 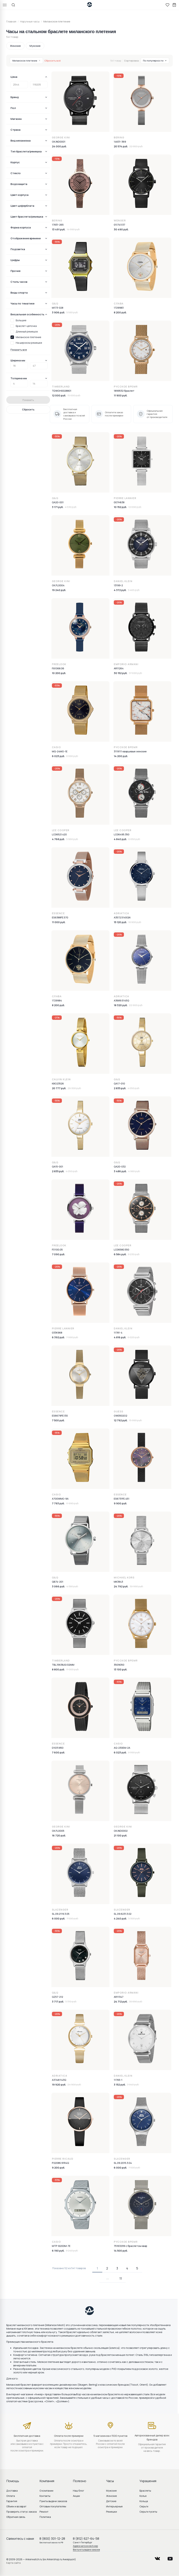 I want to click on Обратная связь, so click(x=15, y=2517).